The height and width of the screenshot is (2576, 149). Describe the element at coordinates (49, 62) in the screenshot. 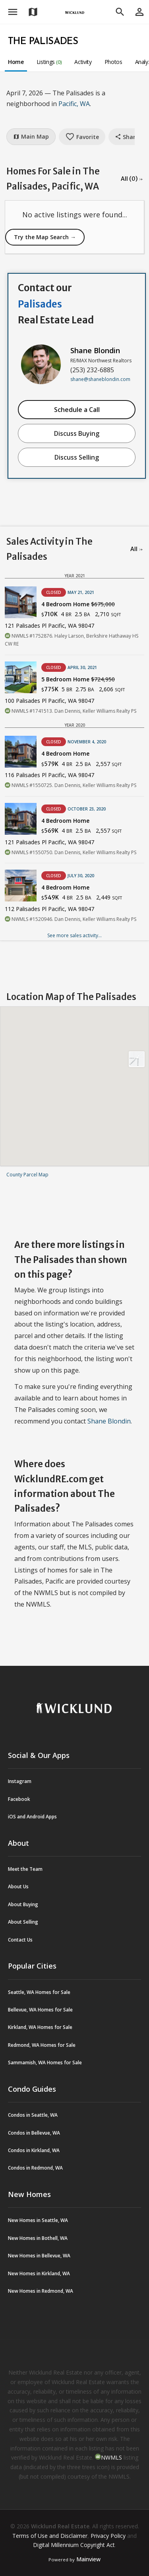

I see `Listings` at that location.